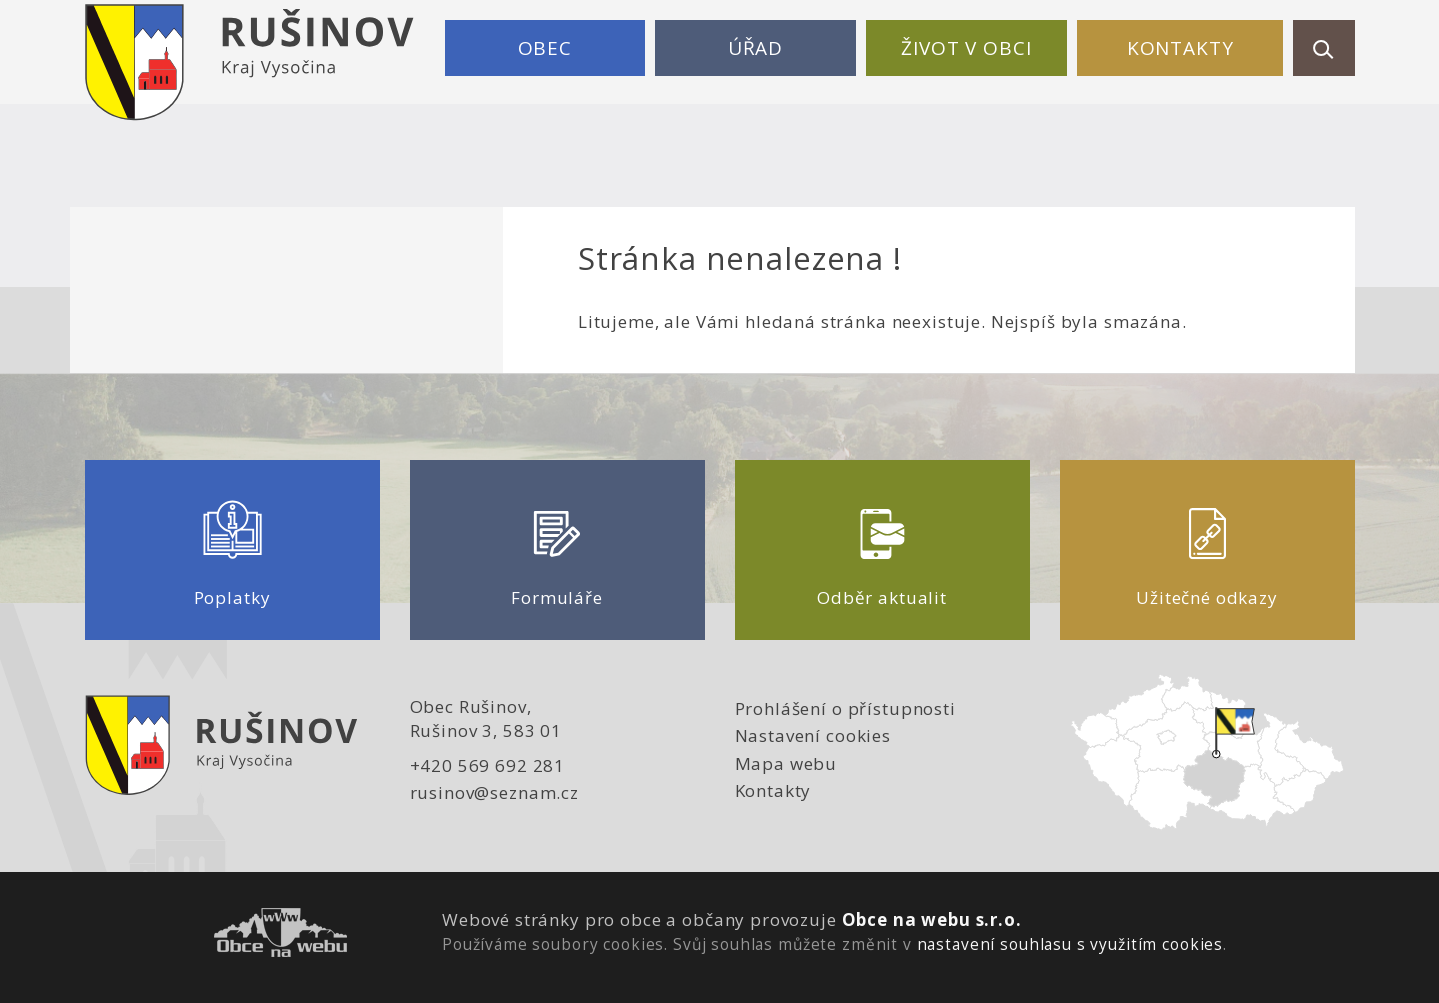 Image resolution: width=1439 pixels, height=1003 pixels. I want to click on Kontakty, so click(1180, 48).